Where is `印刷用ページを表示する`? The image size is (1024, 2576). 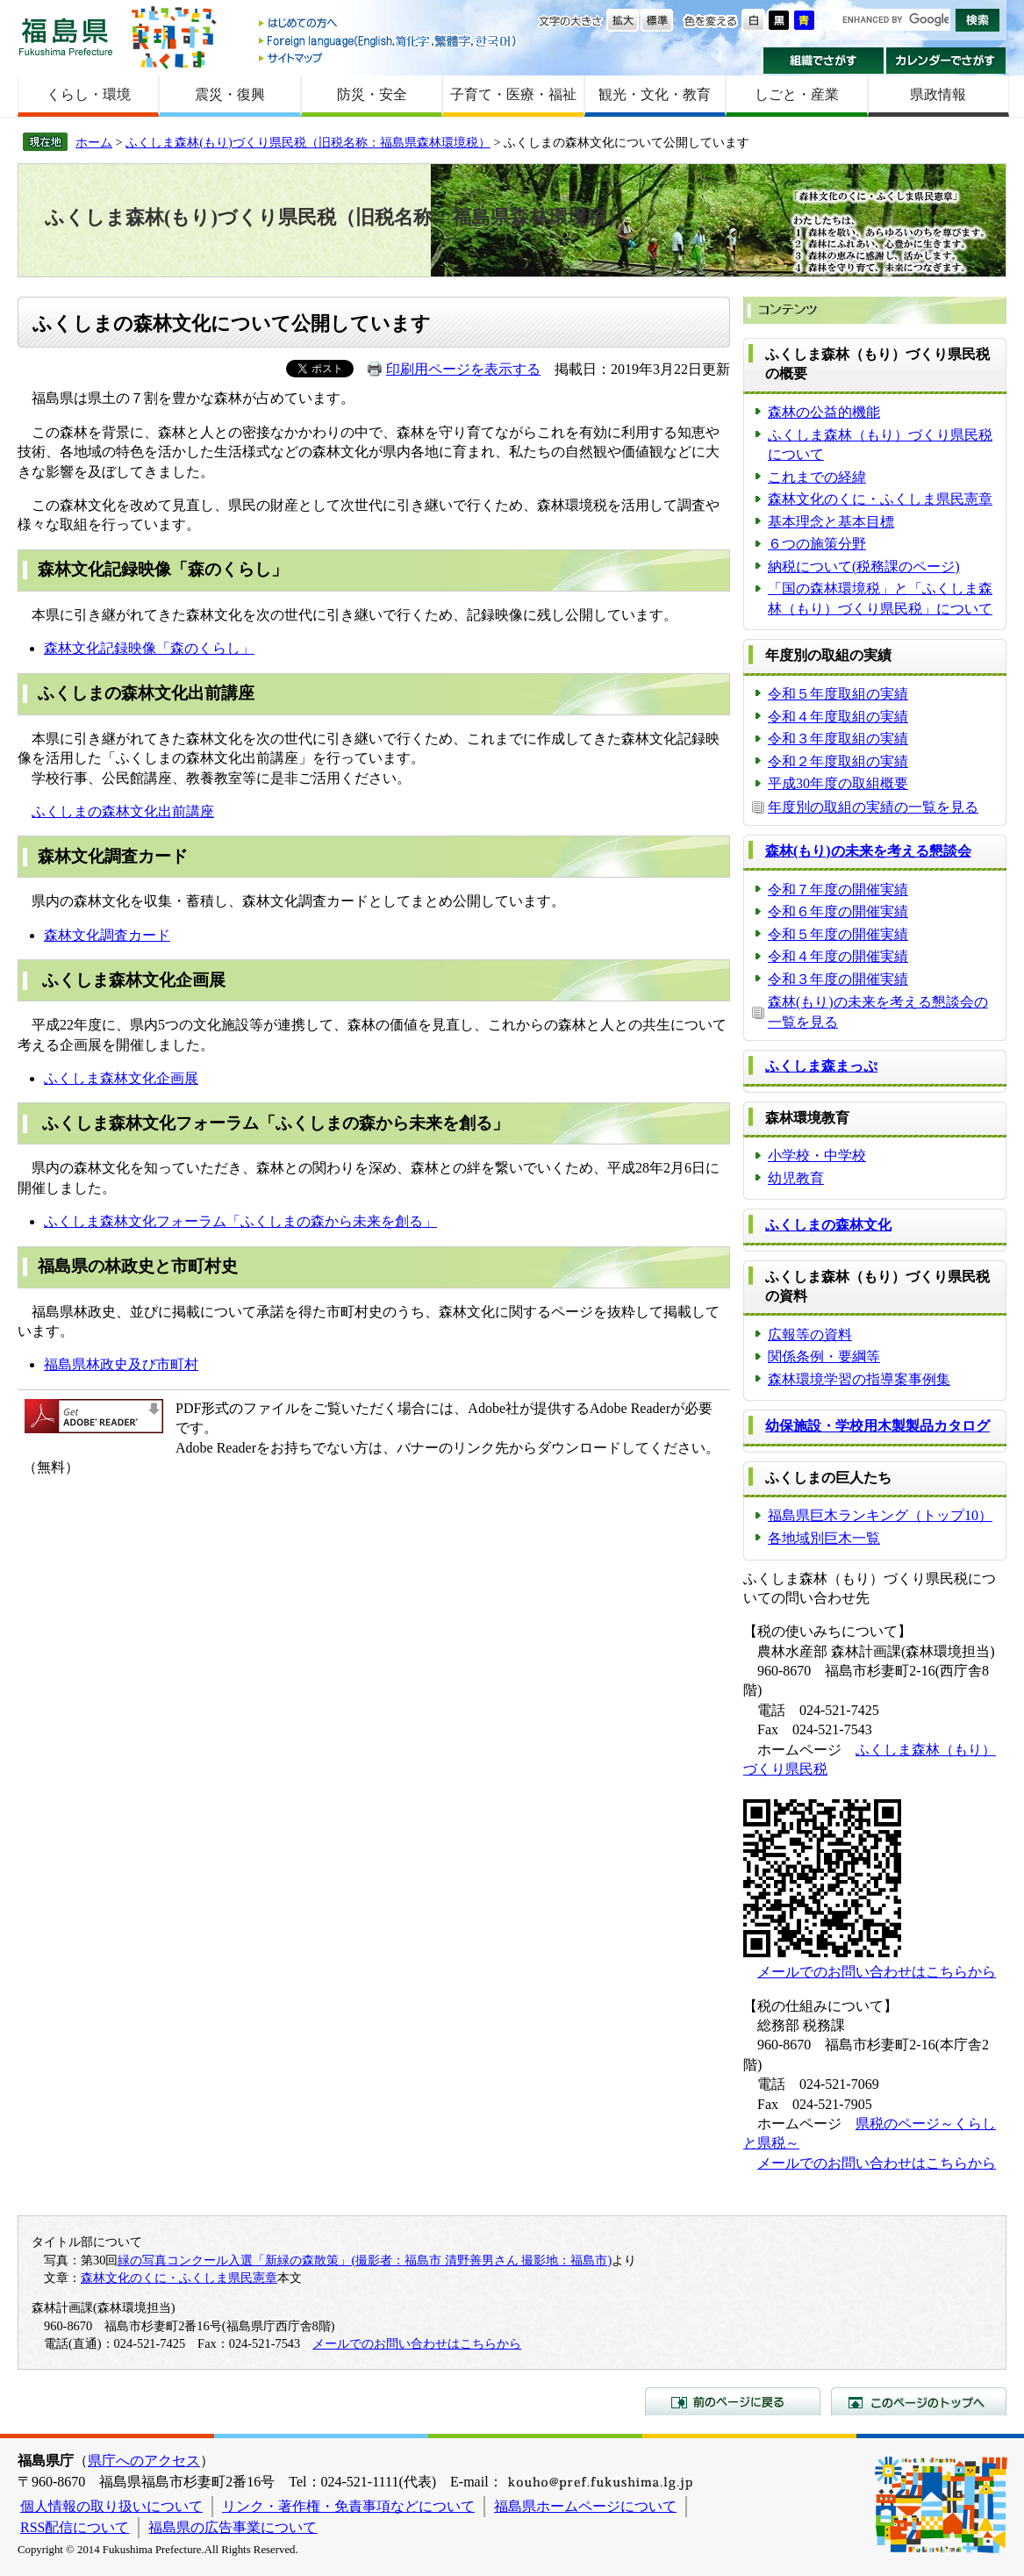 印刷用ページを表示する is located at coordinates (463, 369).